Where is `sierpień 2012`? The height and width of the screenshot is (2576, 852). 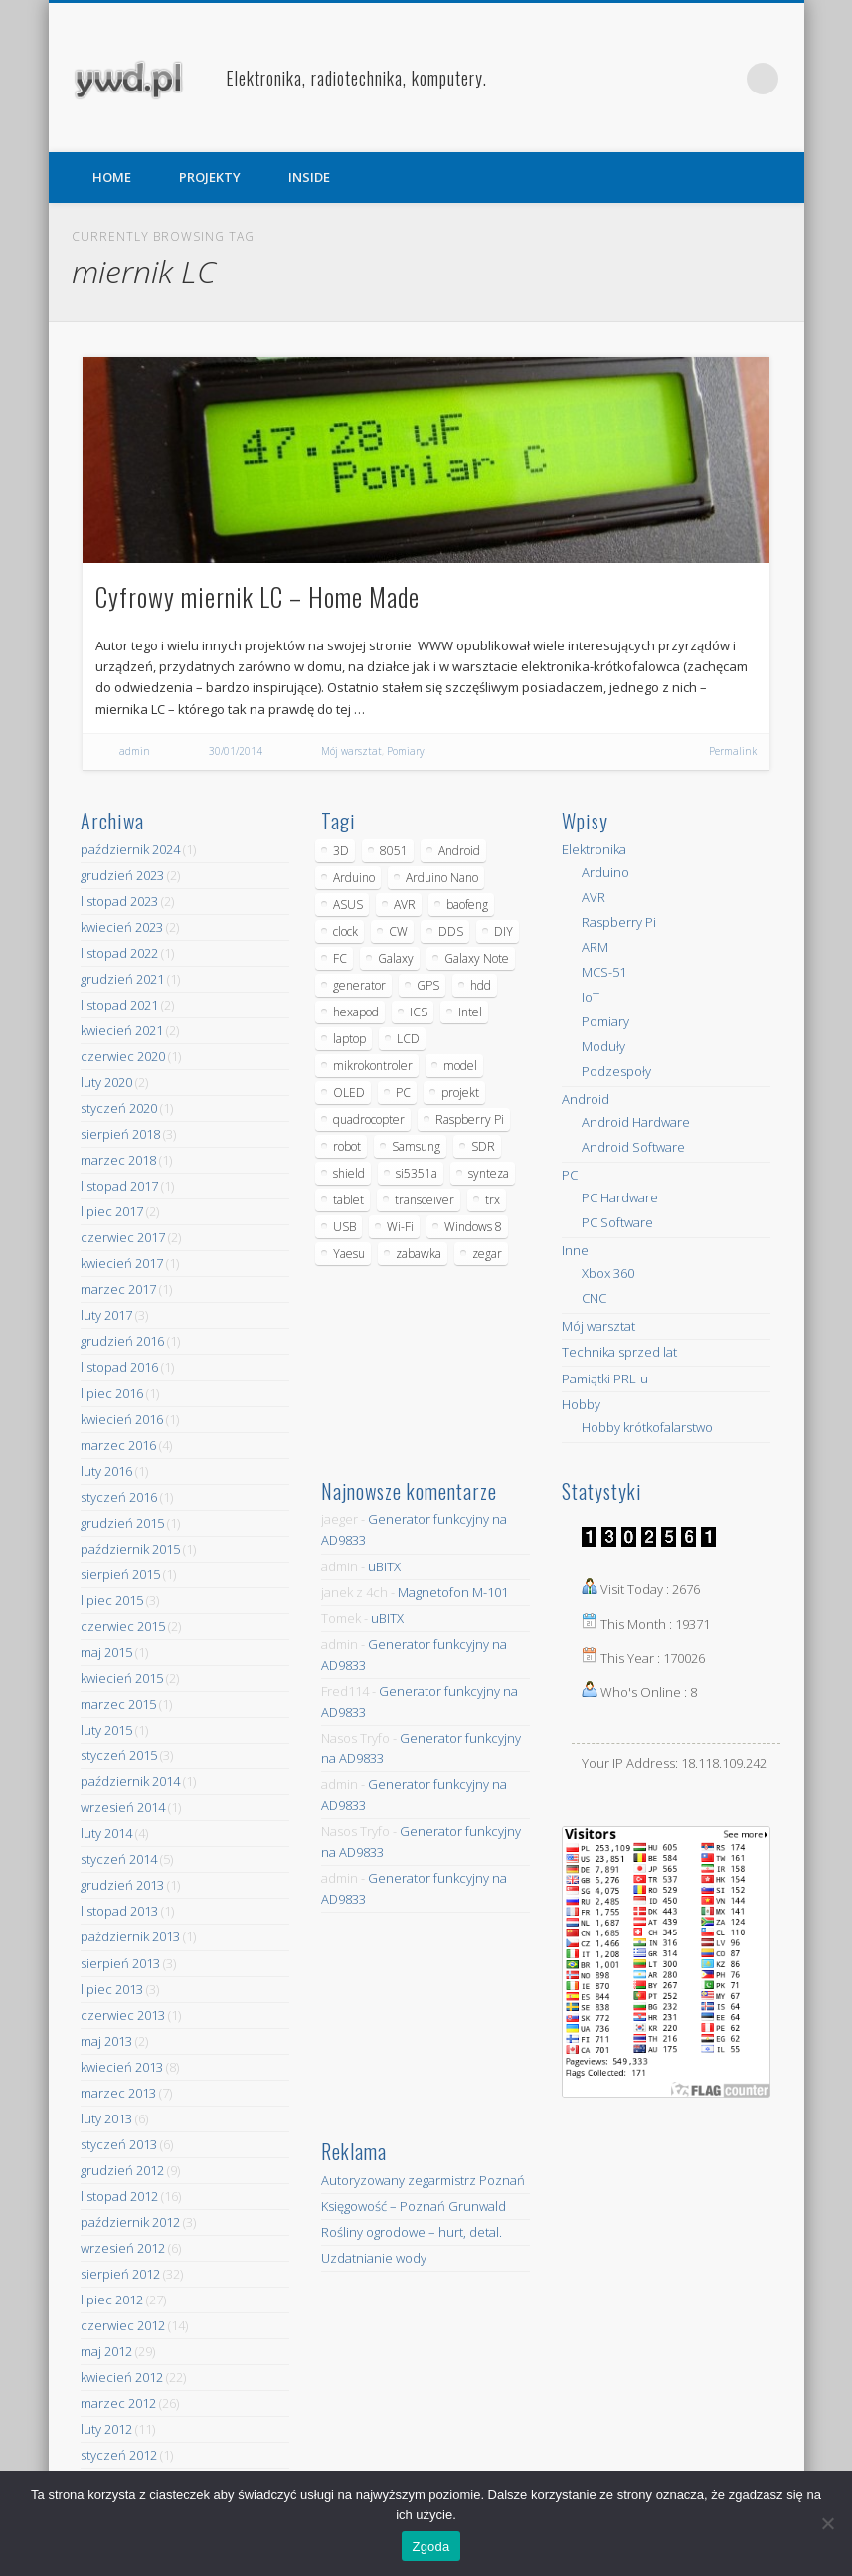
sierpień 2012 is located at coordinates (120, 2274).